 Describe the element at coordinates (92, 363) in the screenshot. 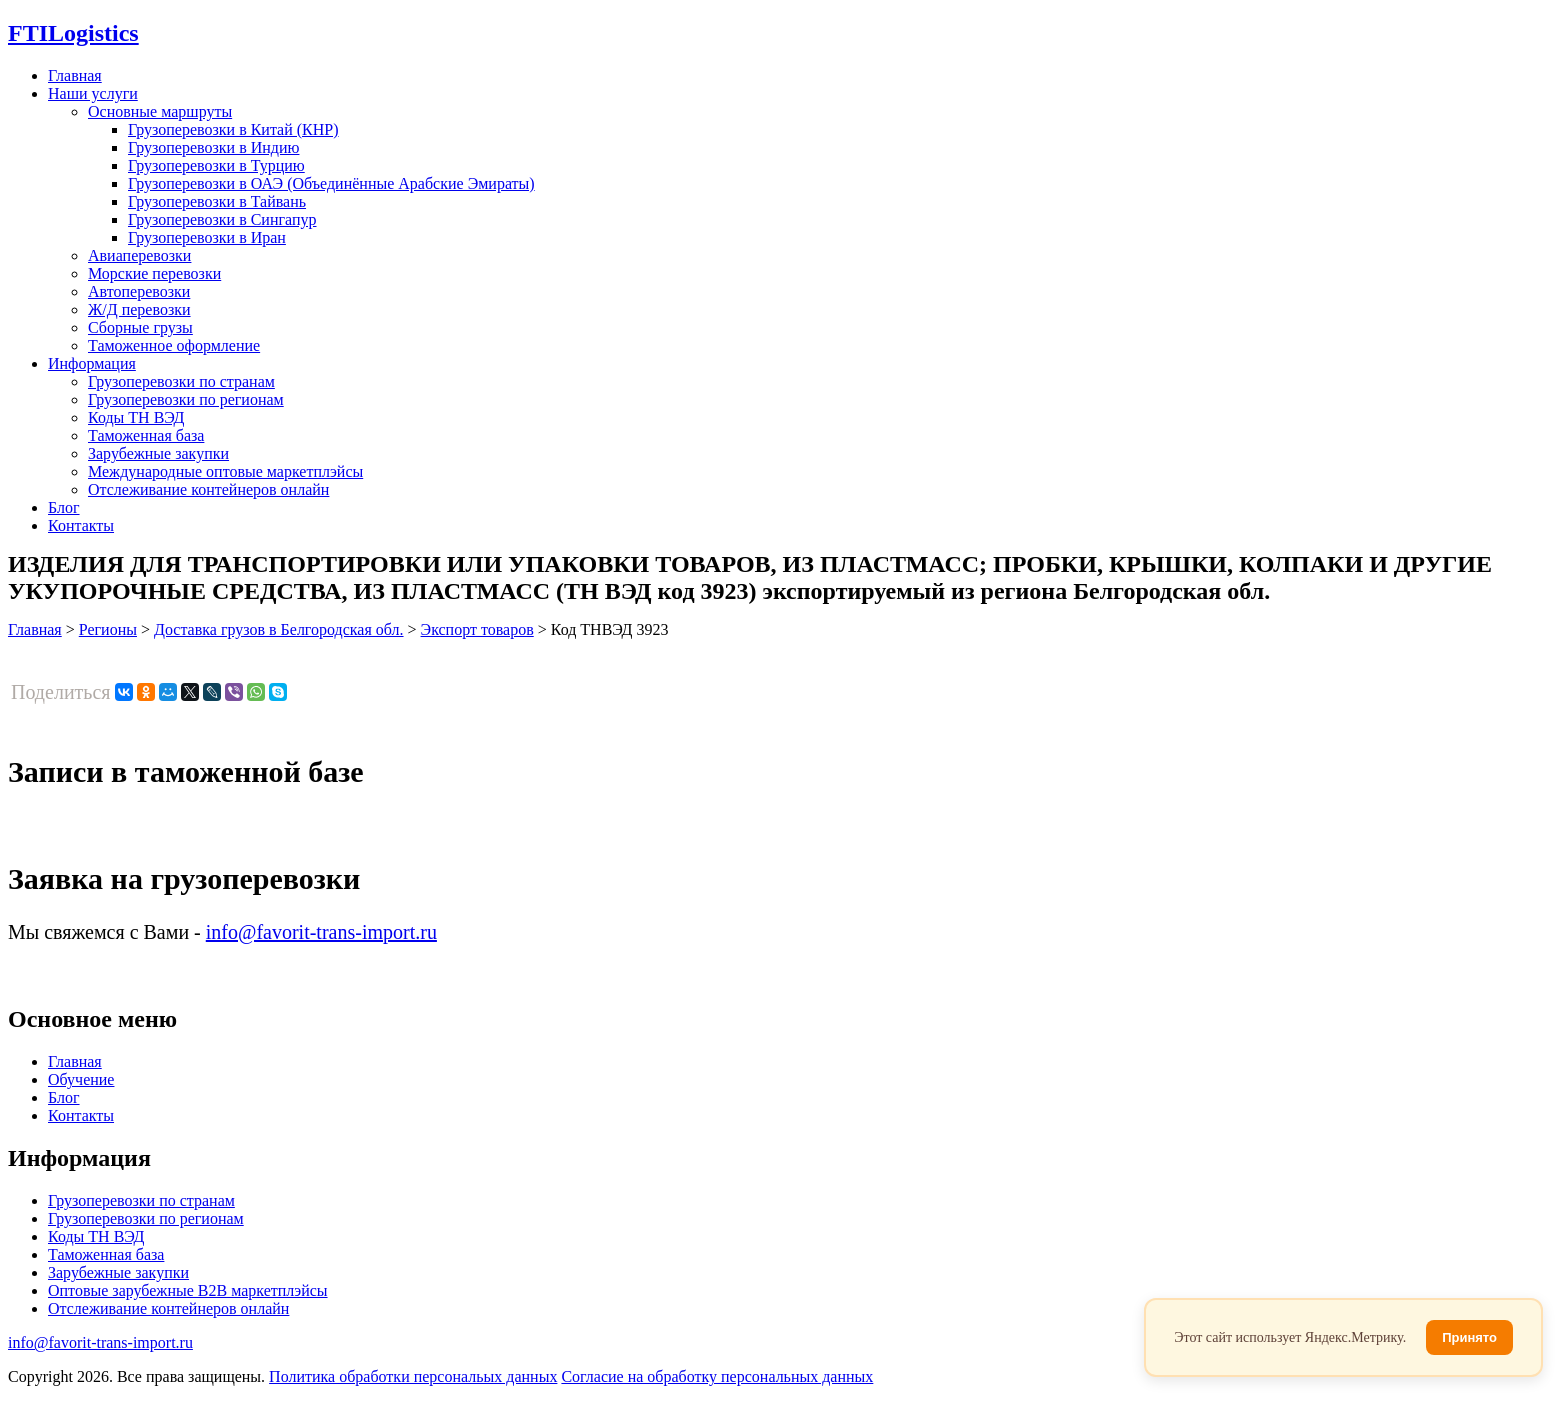

I see `Информация` at that location.